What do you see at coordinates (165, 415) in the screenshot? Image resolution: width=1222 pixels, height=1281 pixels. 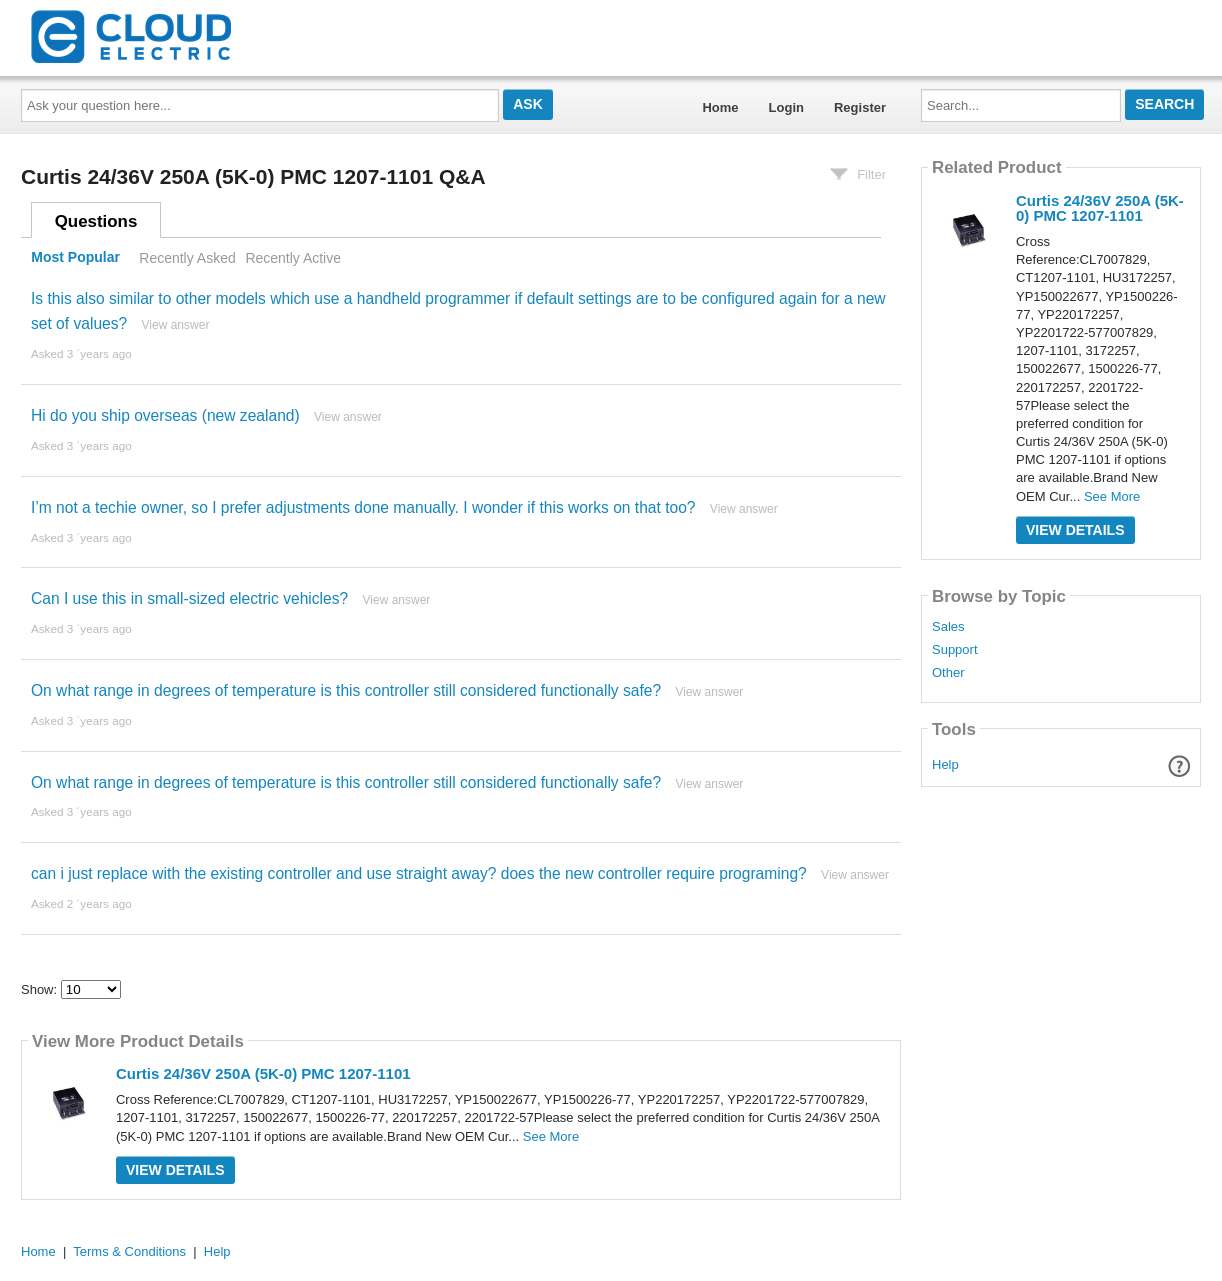 I see `Hi do you ship overseas (new zealand)` at bounding box center [165, 415].